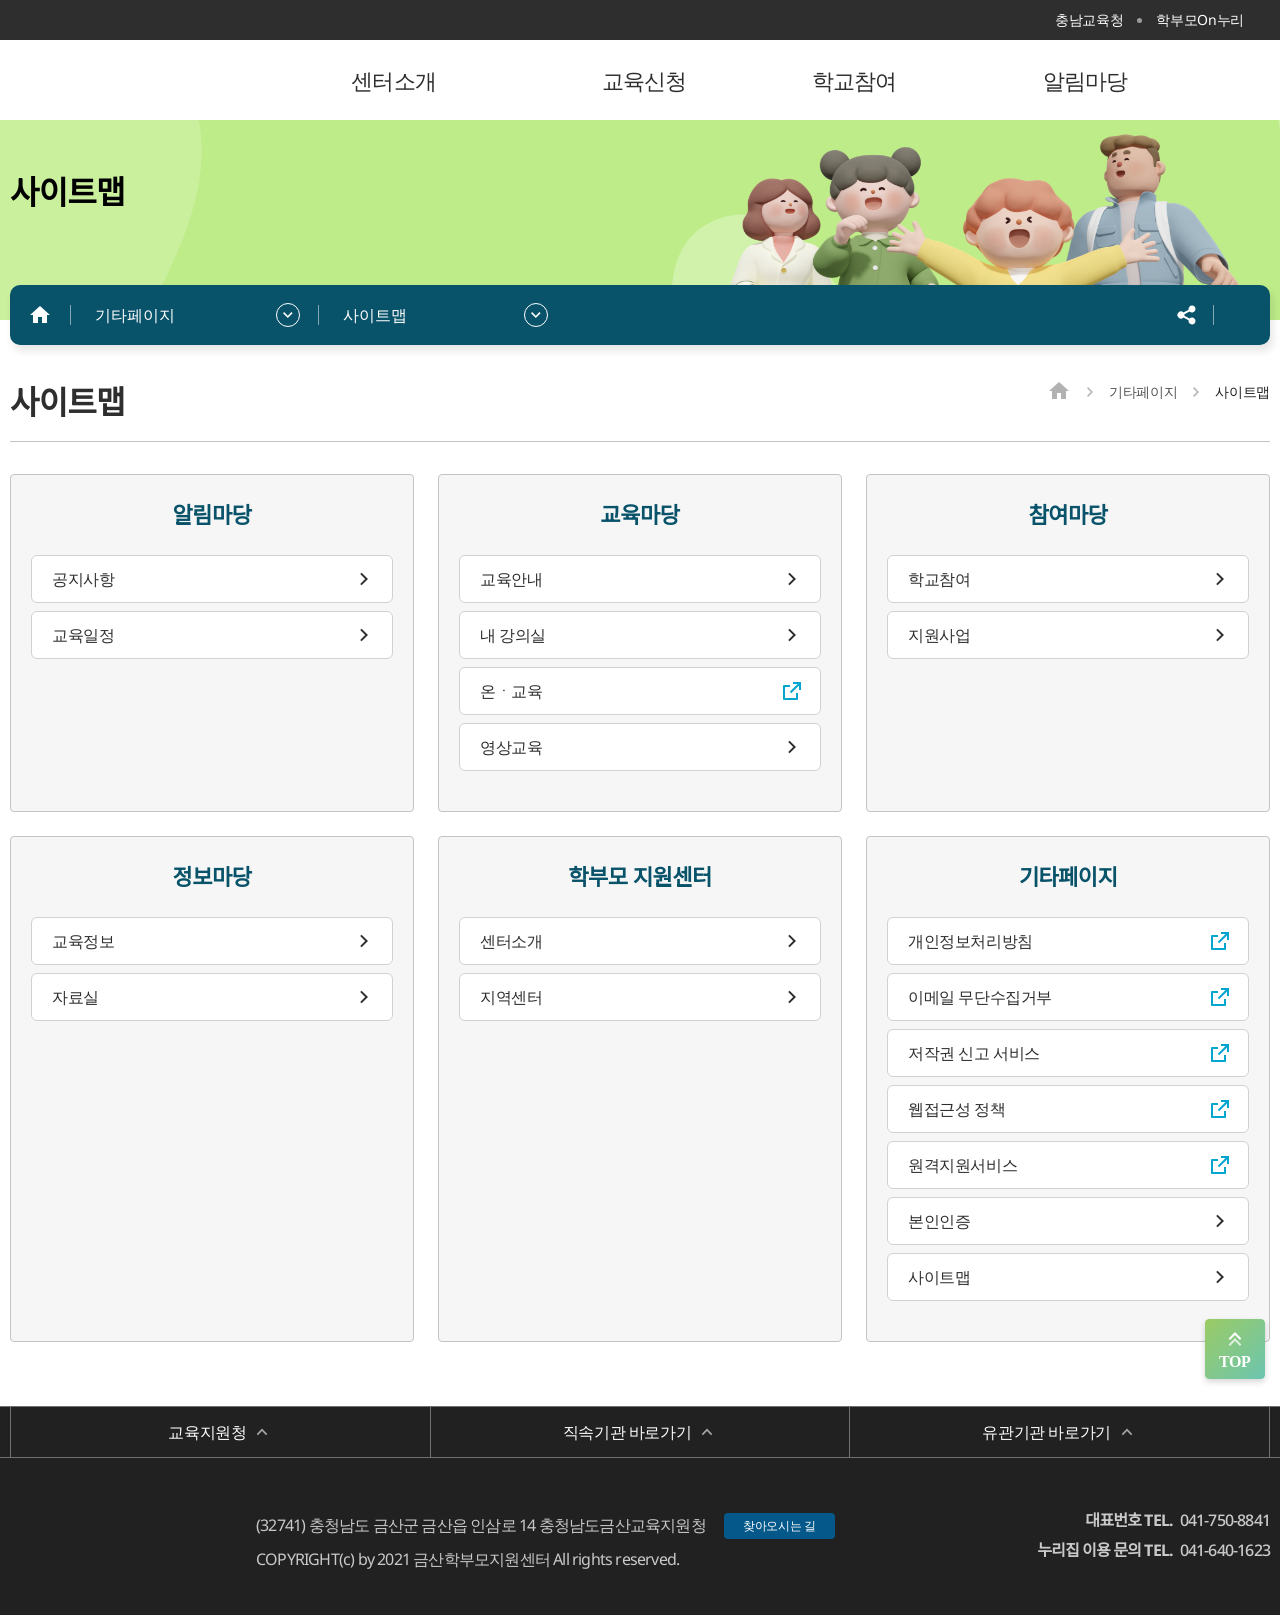  I want to click on 학교참여, so click(939, 579).